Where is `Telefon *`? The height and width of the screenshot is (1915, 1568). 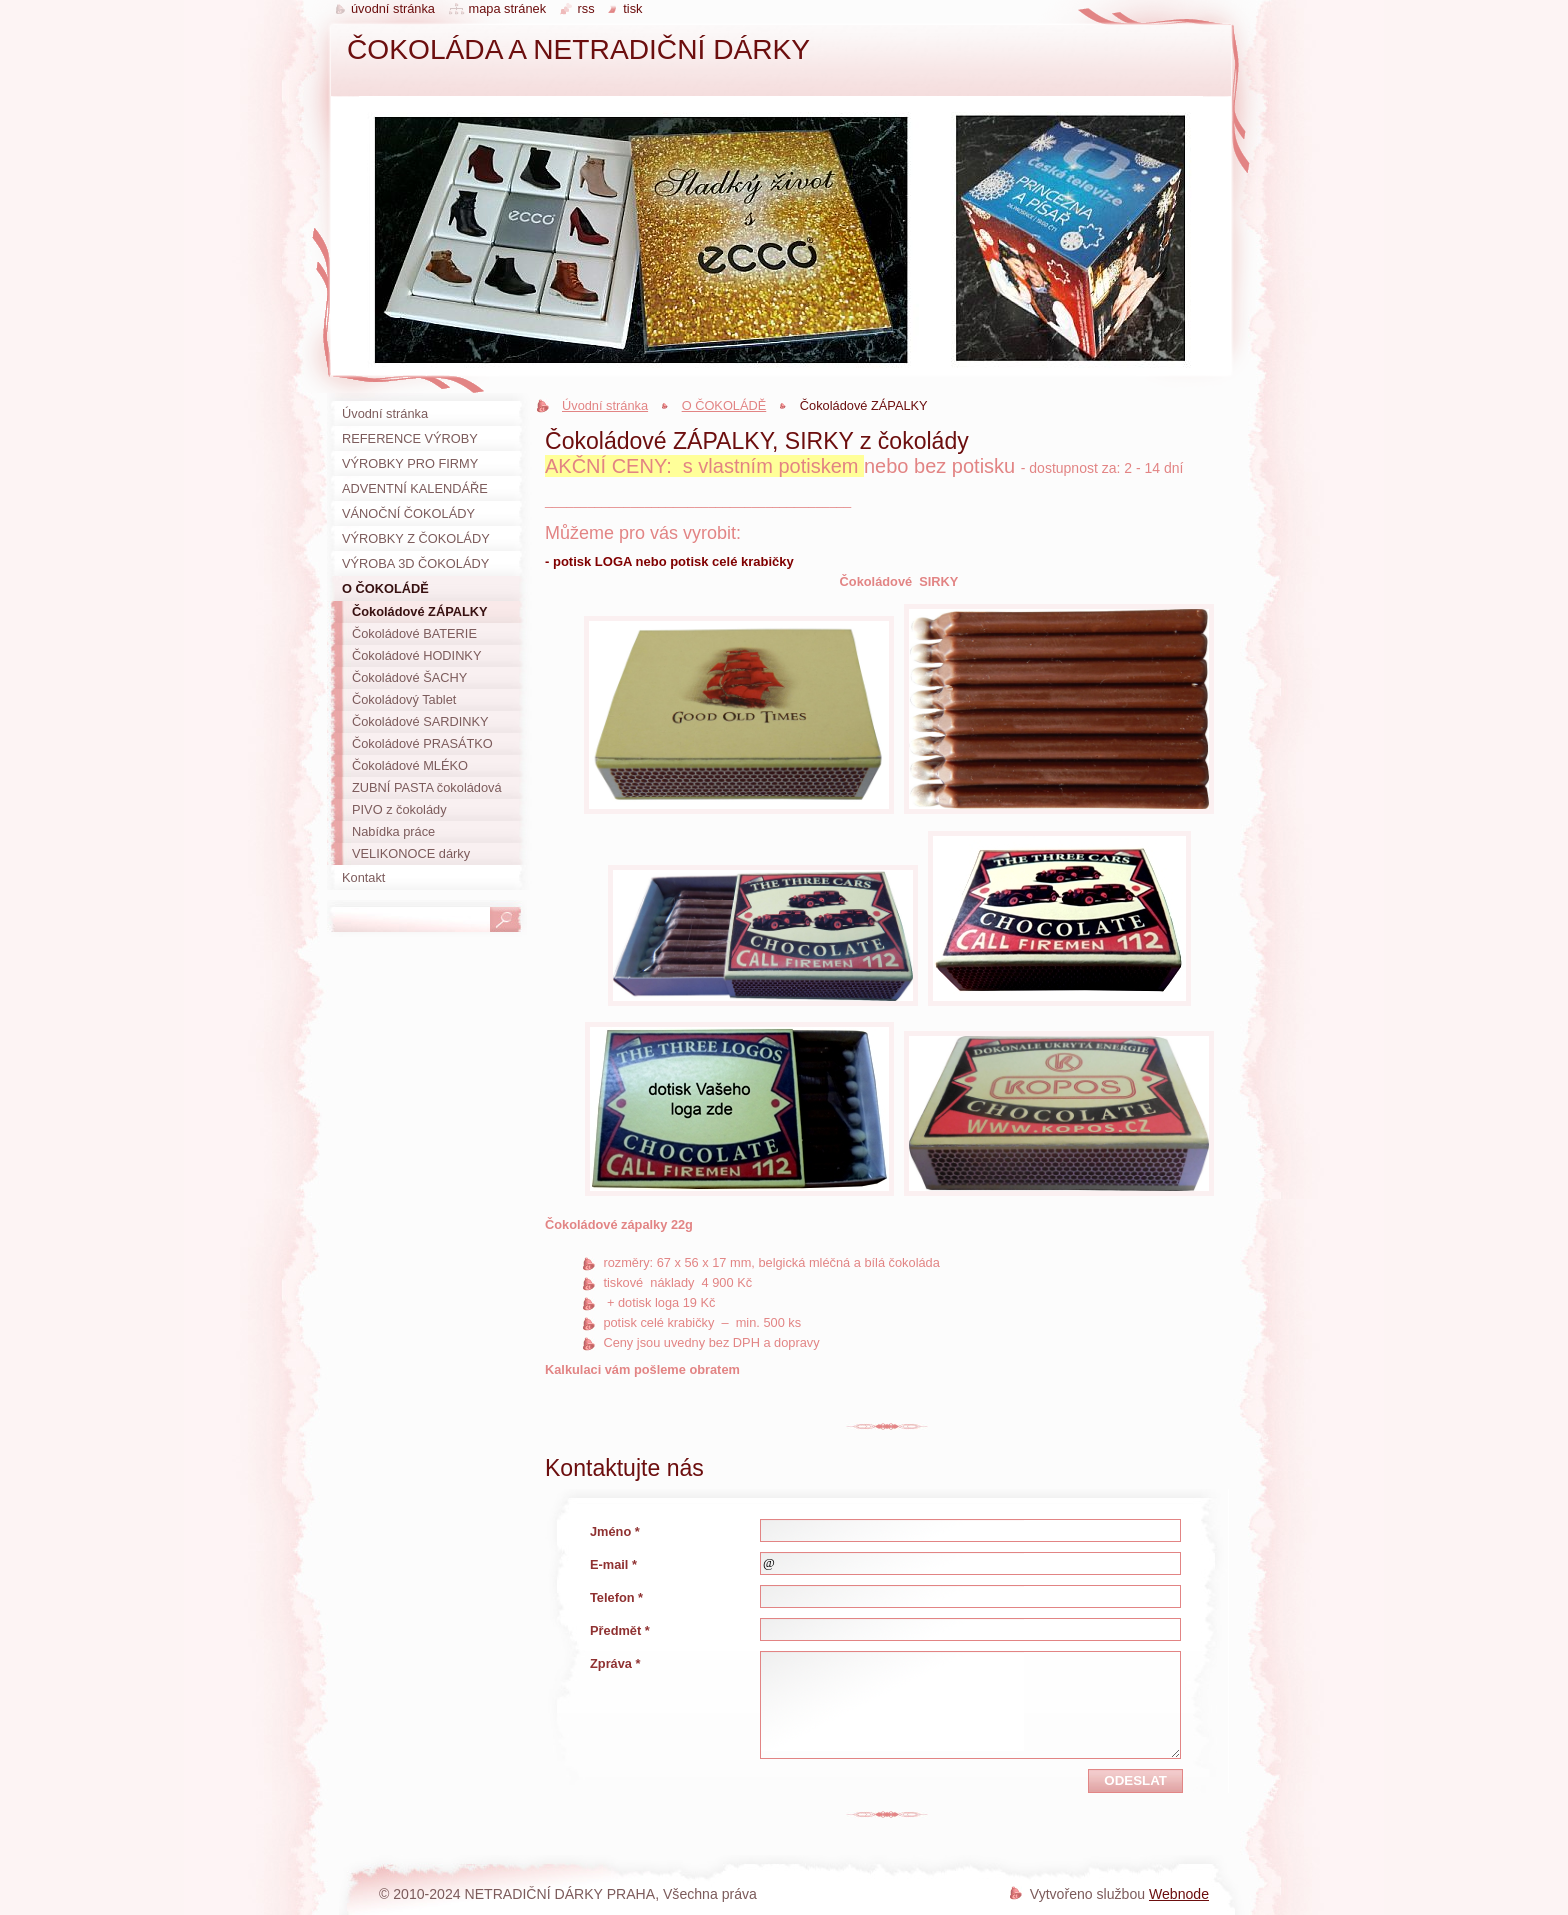
Telefon * is located at coordinates (616, 1597).